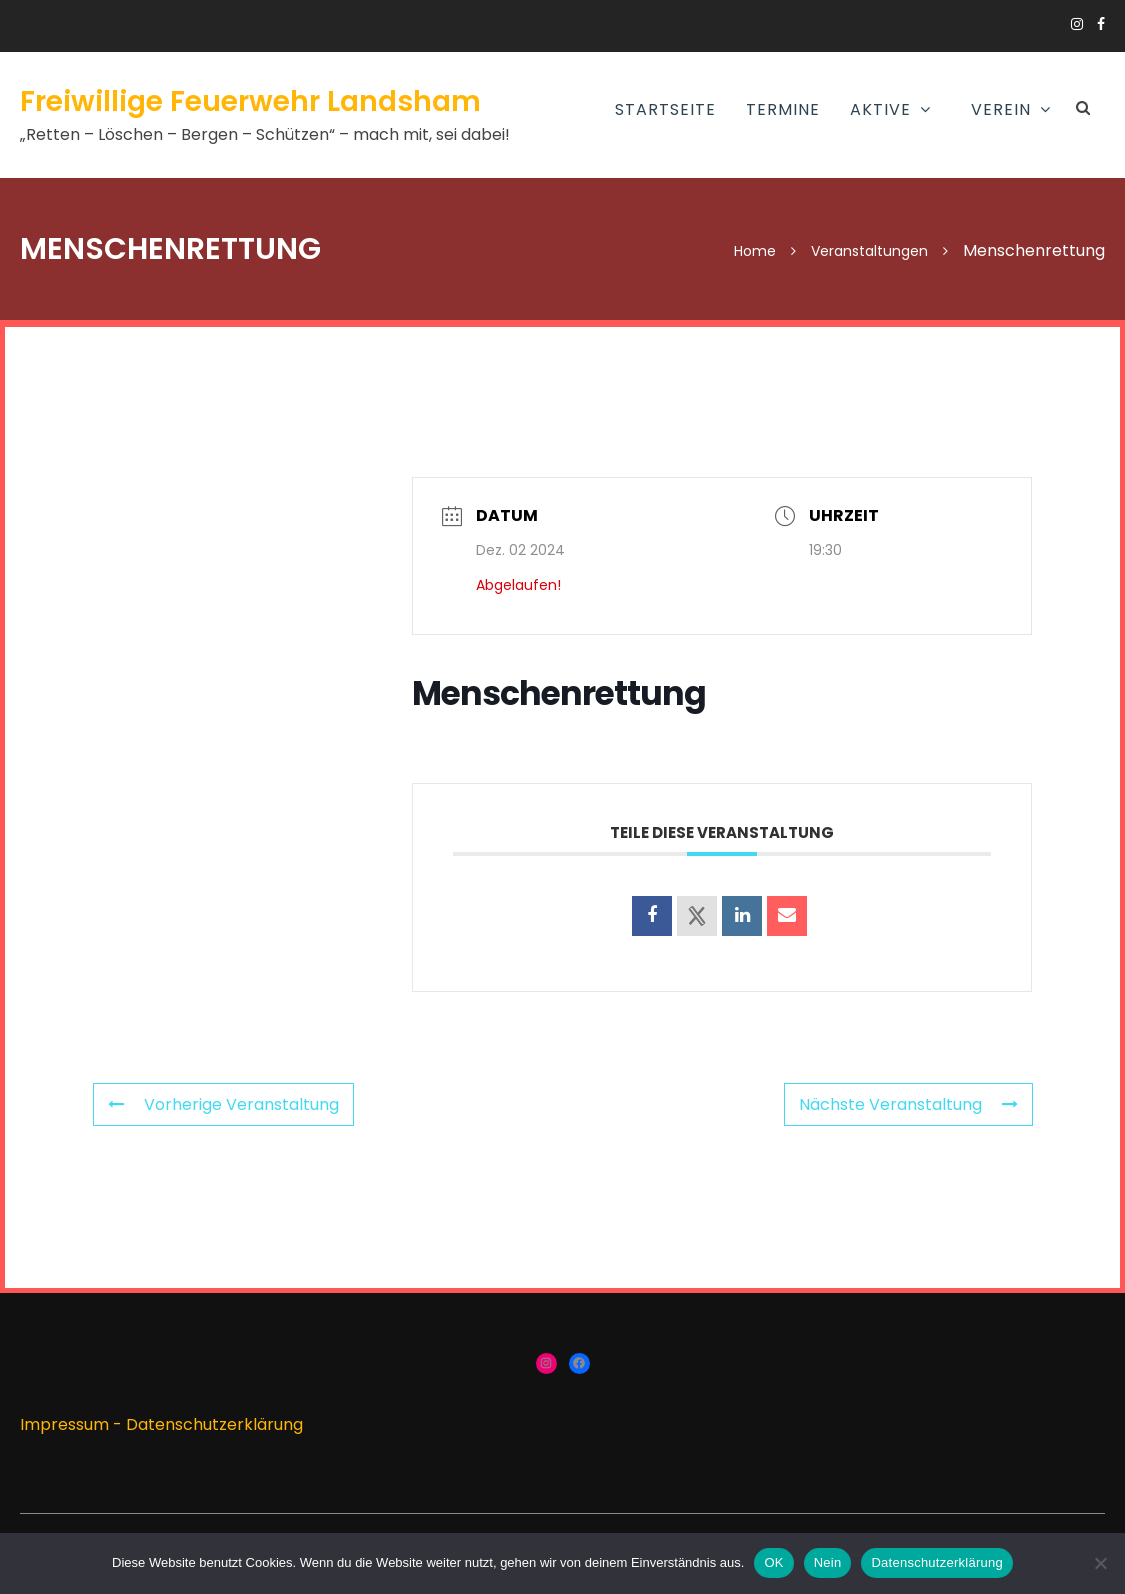 This screenshot has width=1125, height=1594. Describe the element at coordinates (250, 101) in the screenshot. I see `Freiwillige Feuerwehr Landsham` at that location.